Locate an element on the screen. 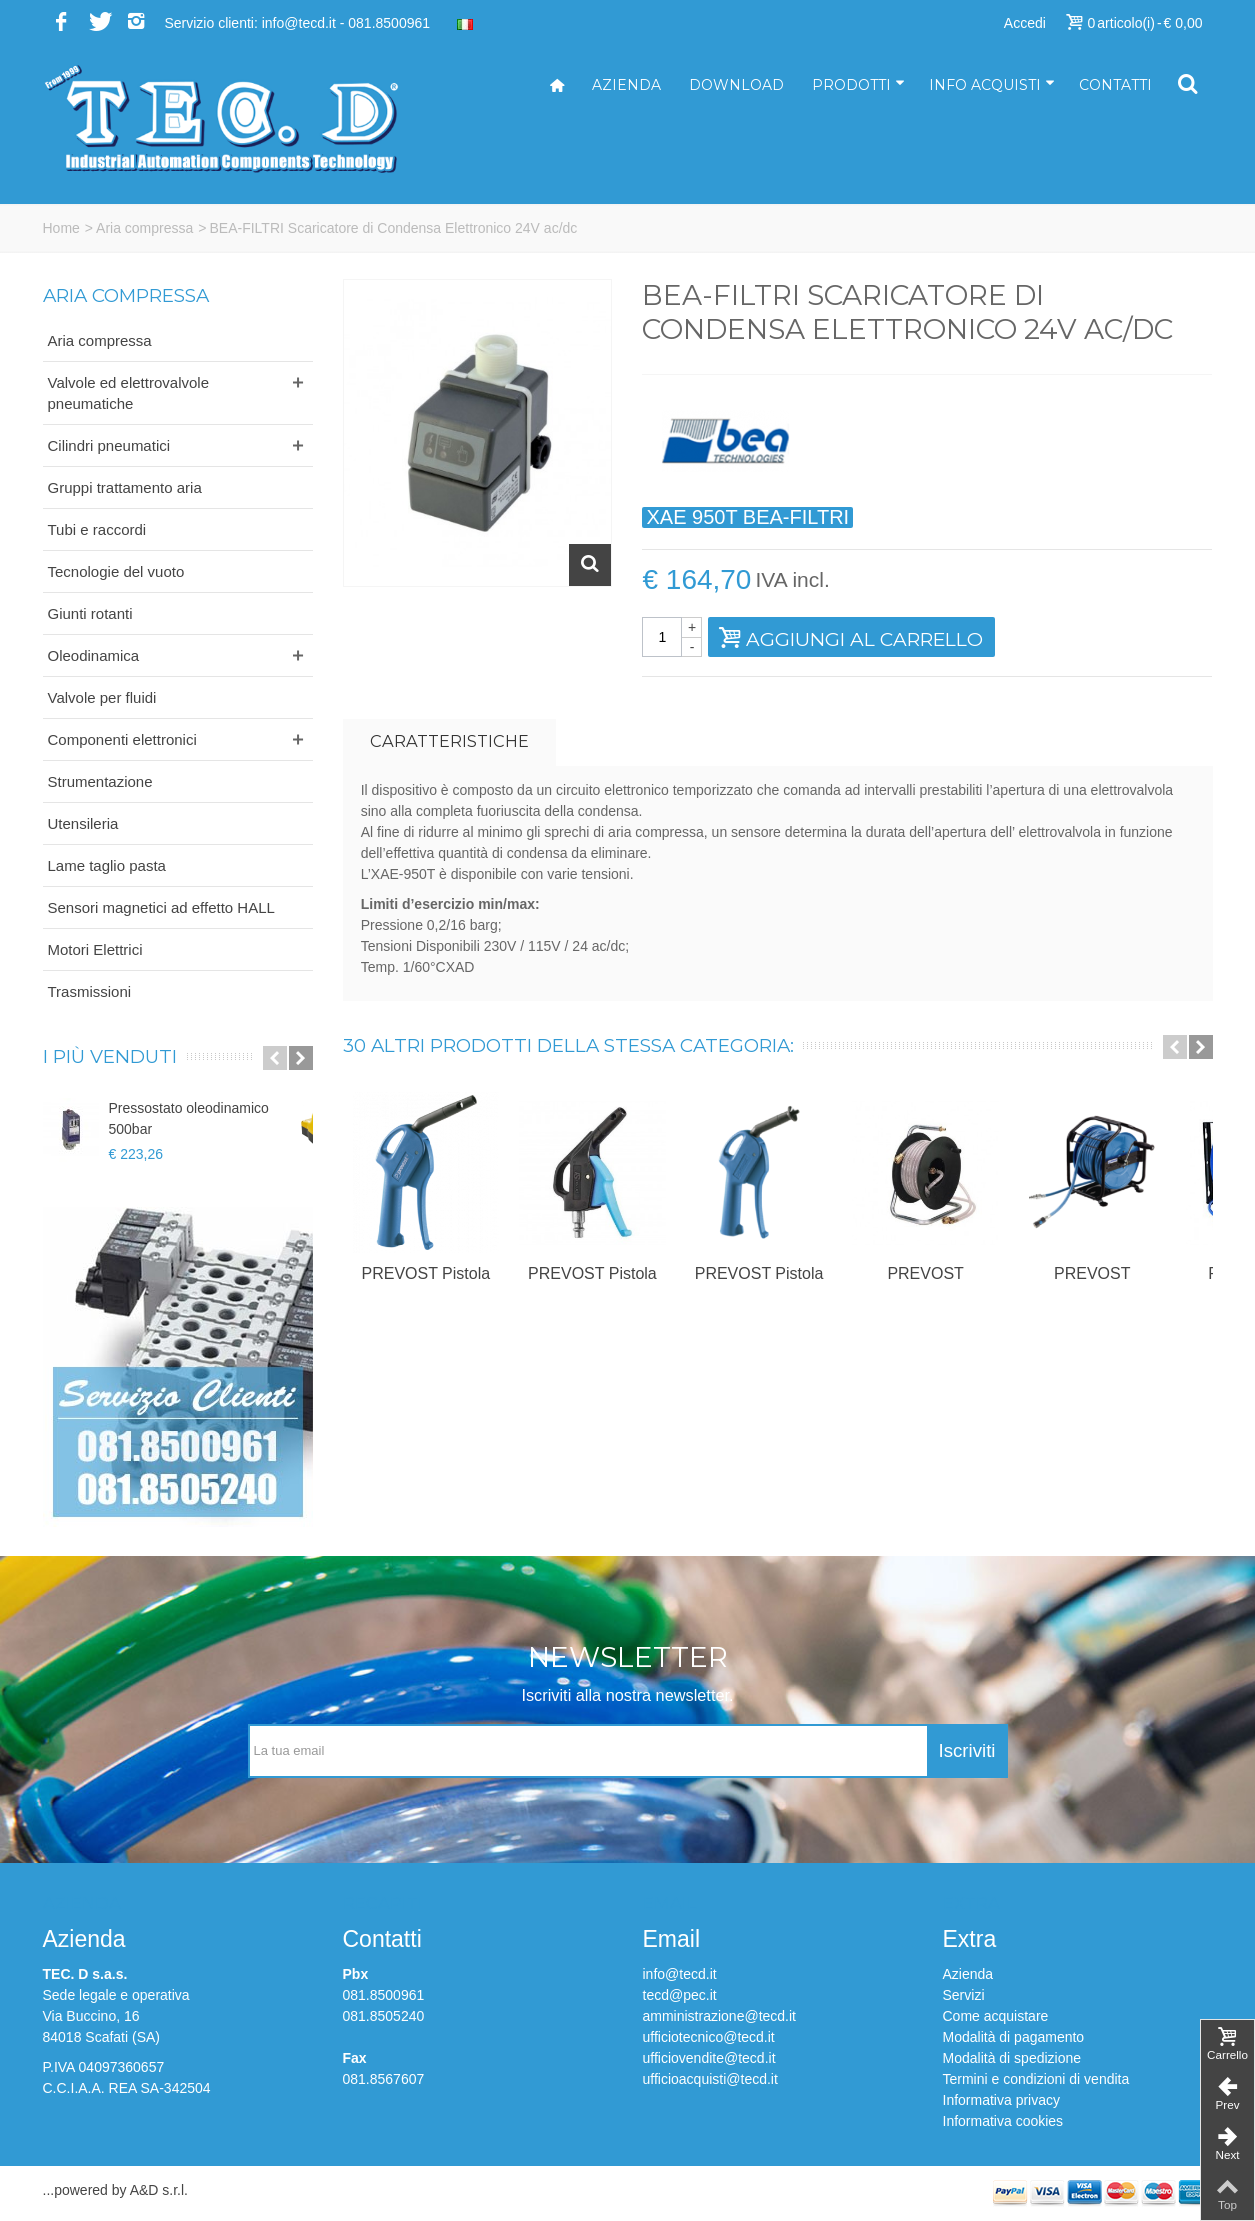 The image size is (1255, 2221). Trasmissioni is located at coordinates (90, 991).